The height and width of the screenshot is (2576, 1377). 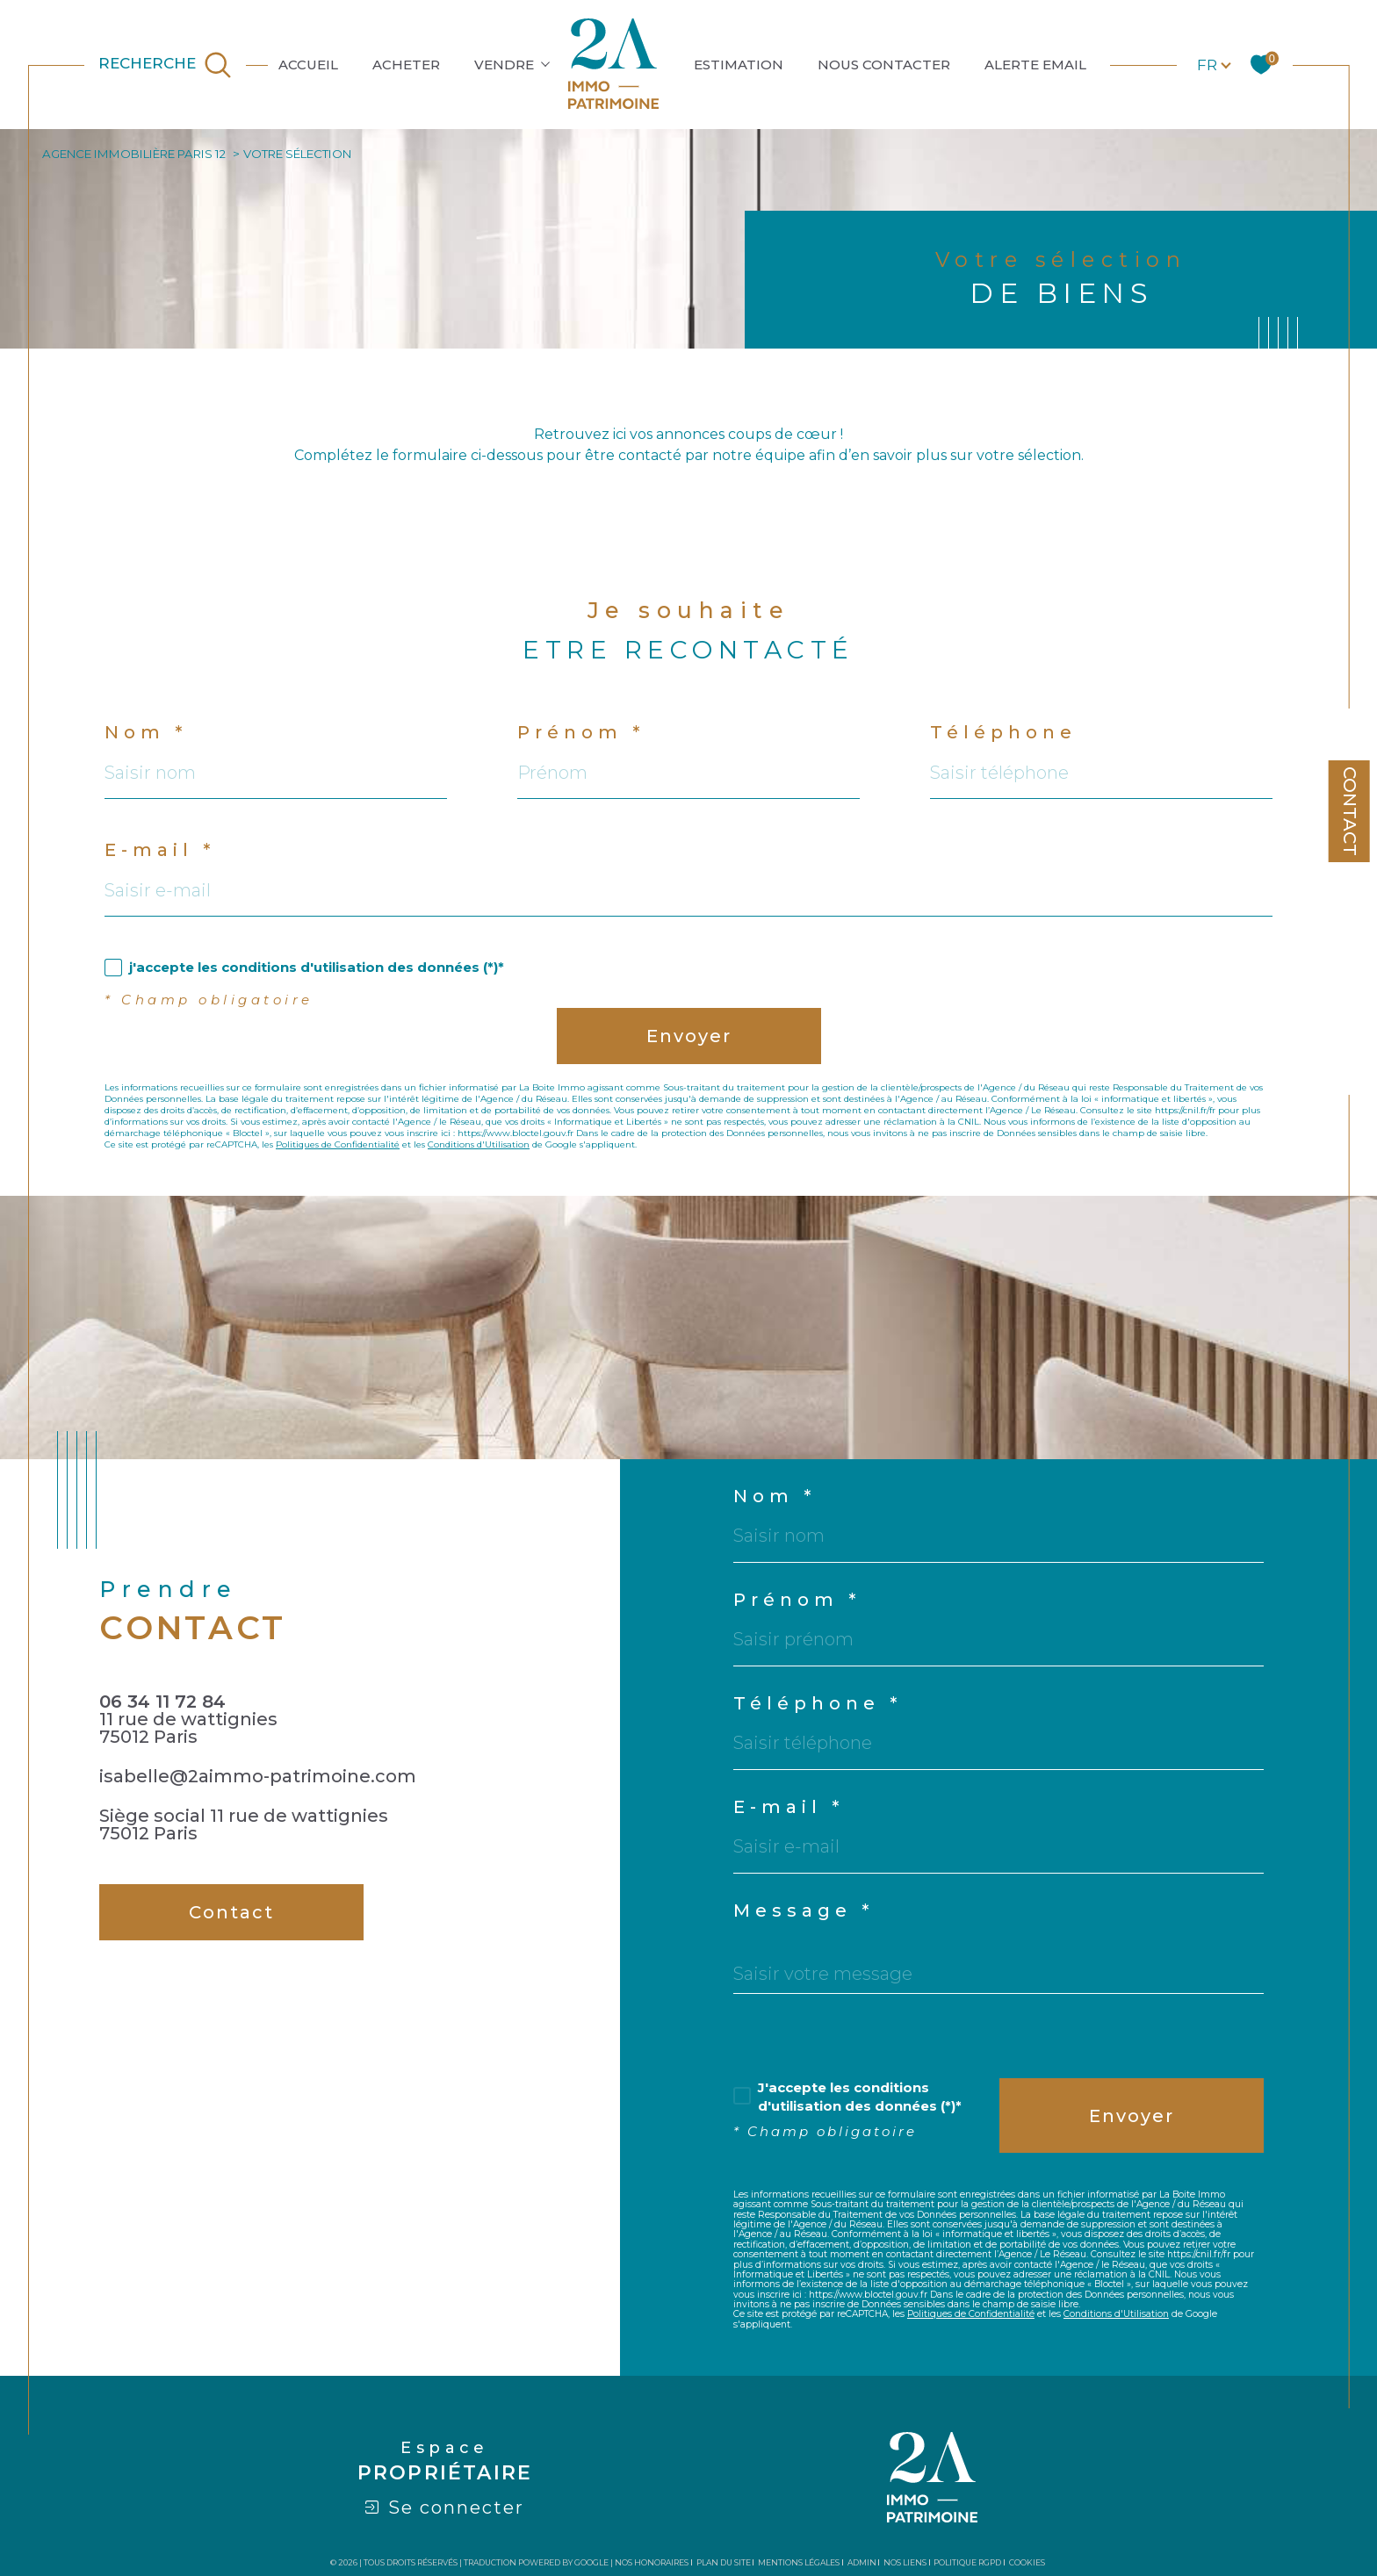 What do you see at coordinates (884, 64) in the screenshot?
I see `NOUS CONTACTER` at bounding box center [884, 64].